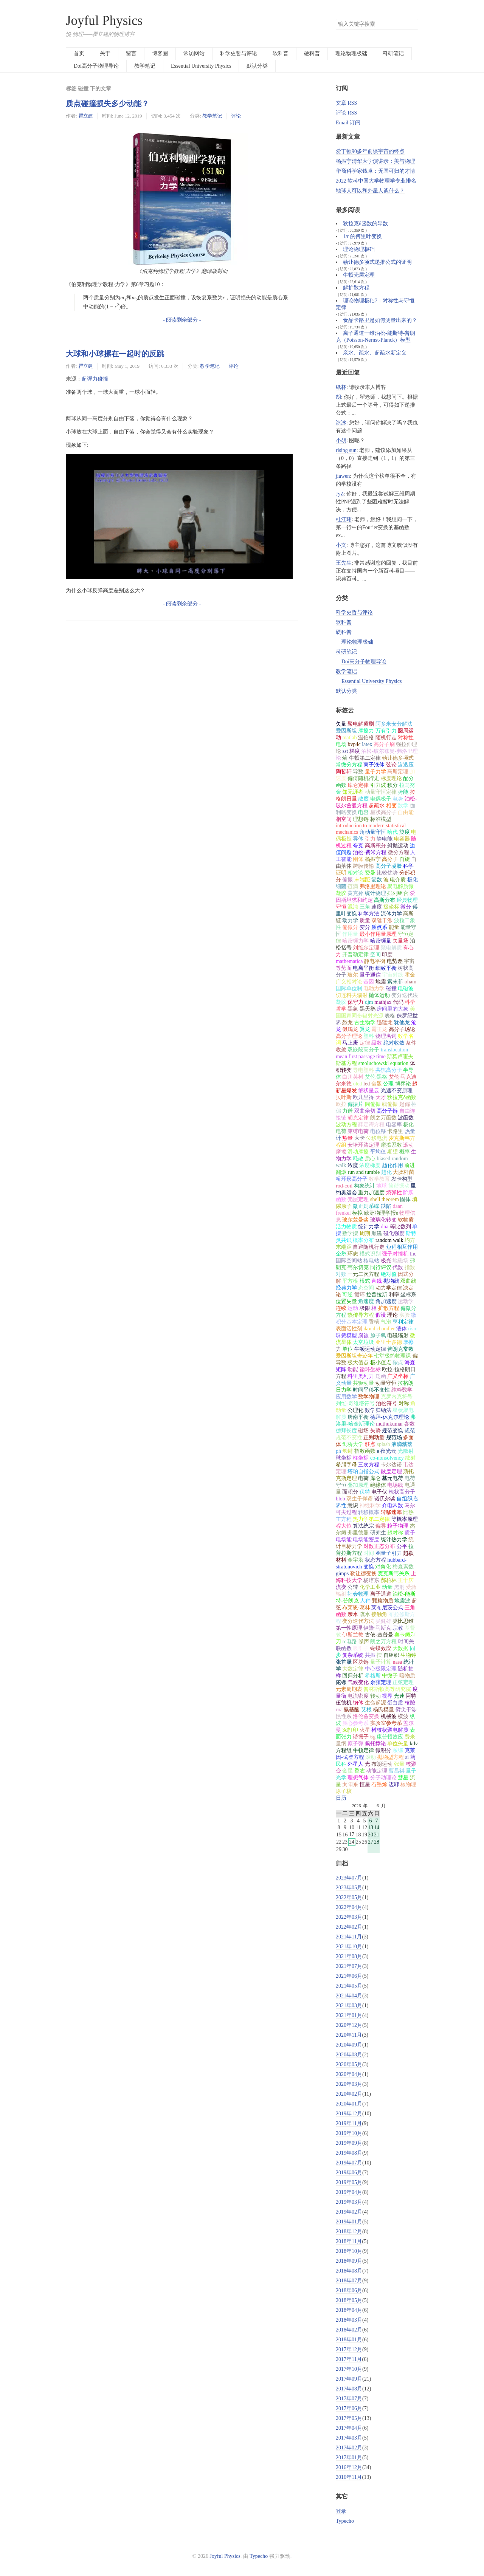 The image size is (484, 2576). I want to click on 动力学定律, so click(388, 1288).